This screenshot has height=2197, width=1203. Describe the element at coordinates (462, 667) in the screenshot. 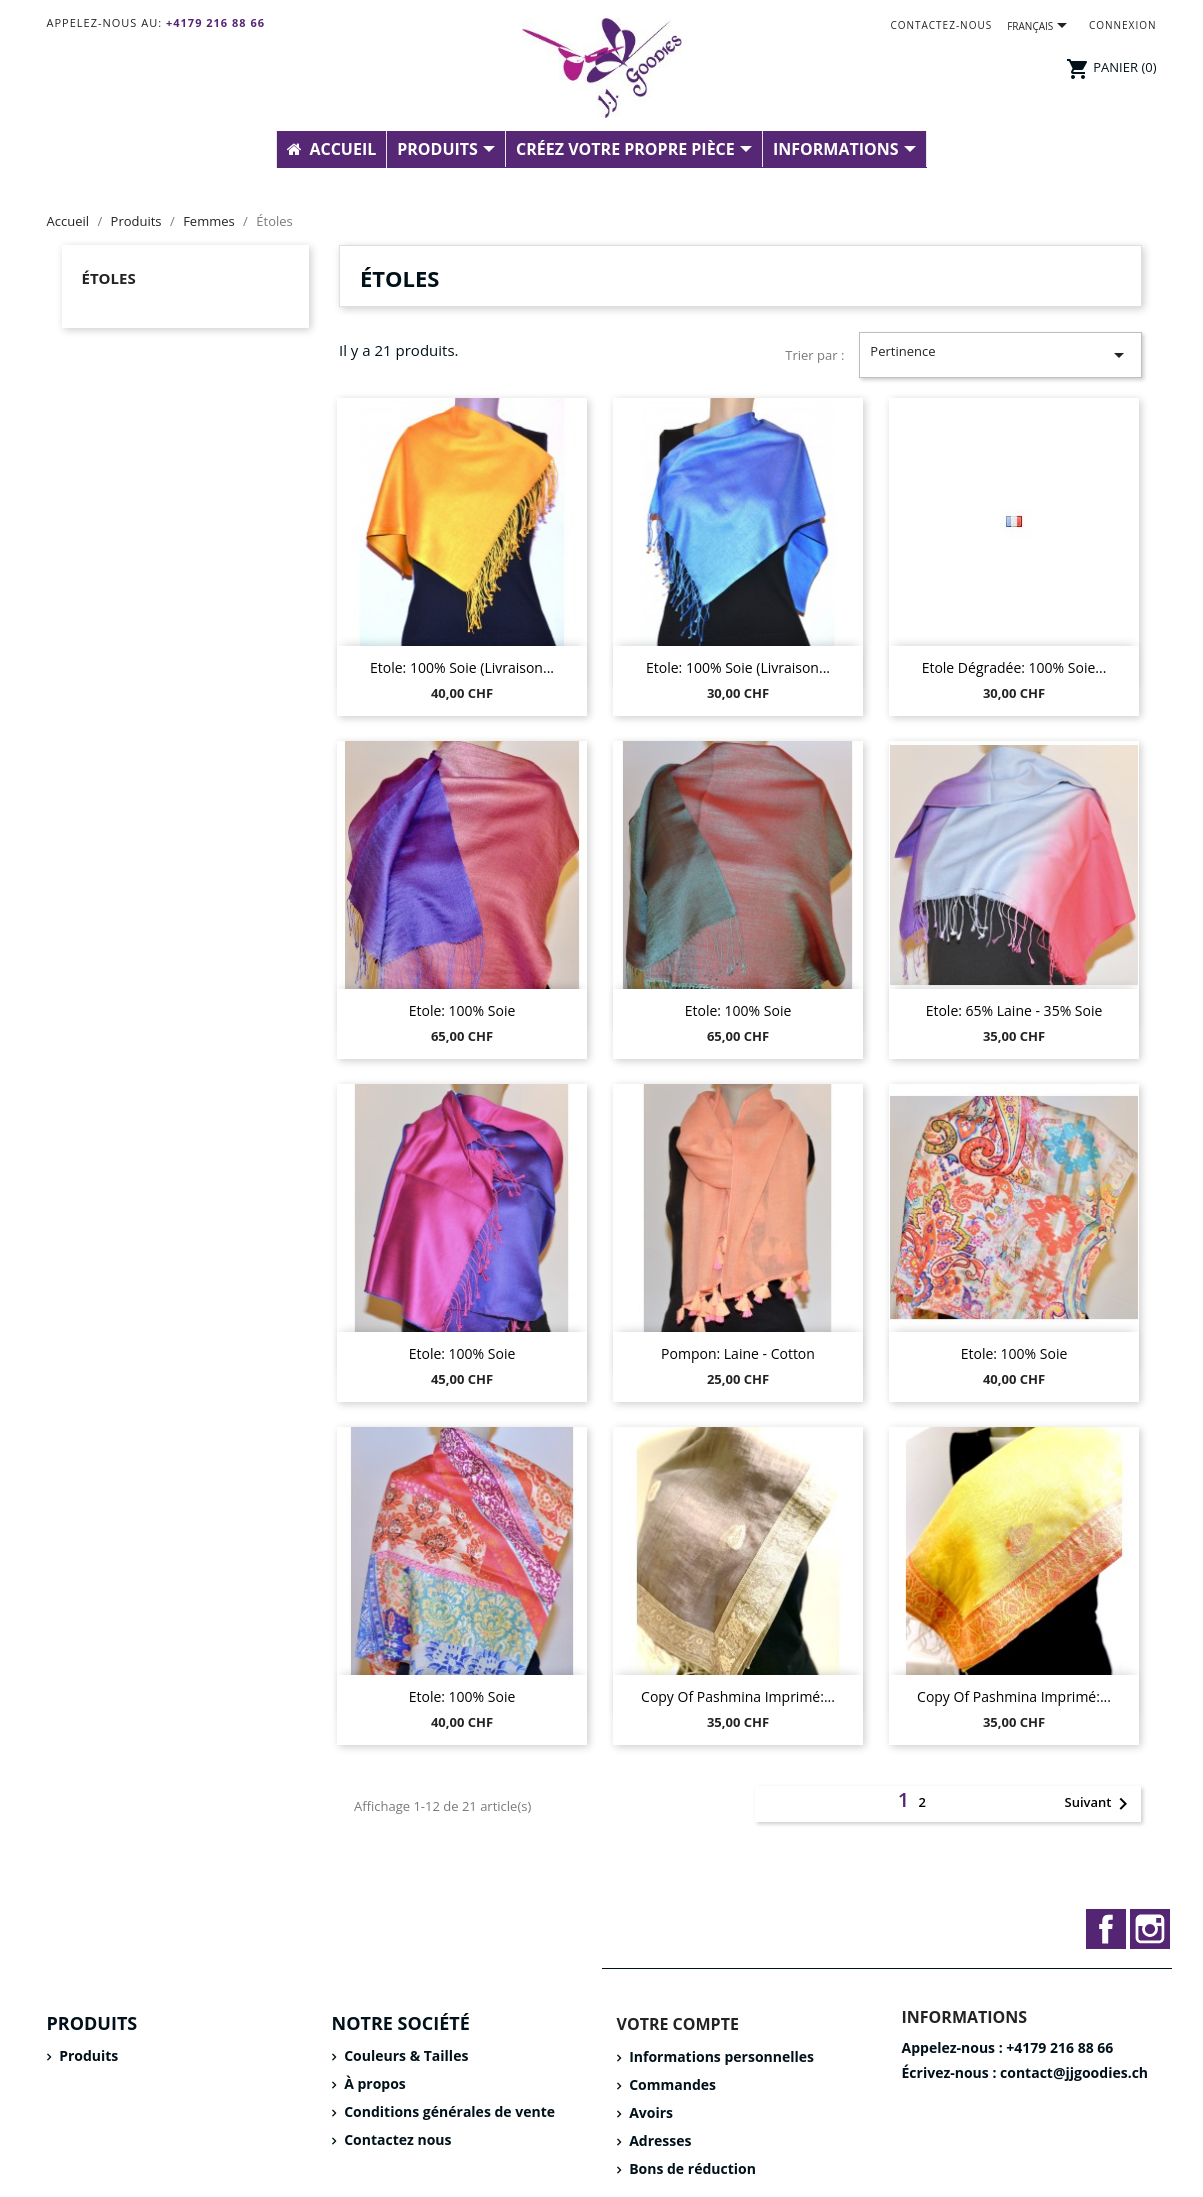

I see `Etole: 100% Soie (livraison...` at that location.